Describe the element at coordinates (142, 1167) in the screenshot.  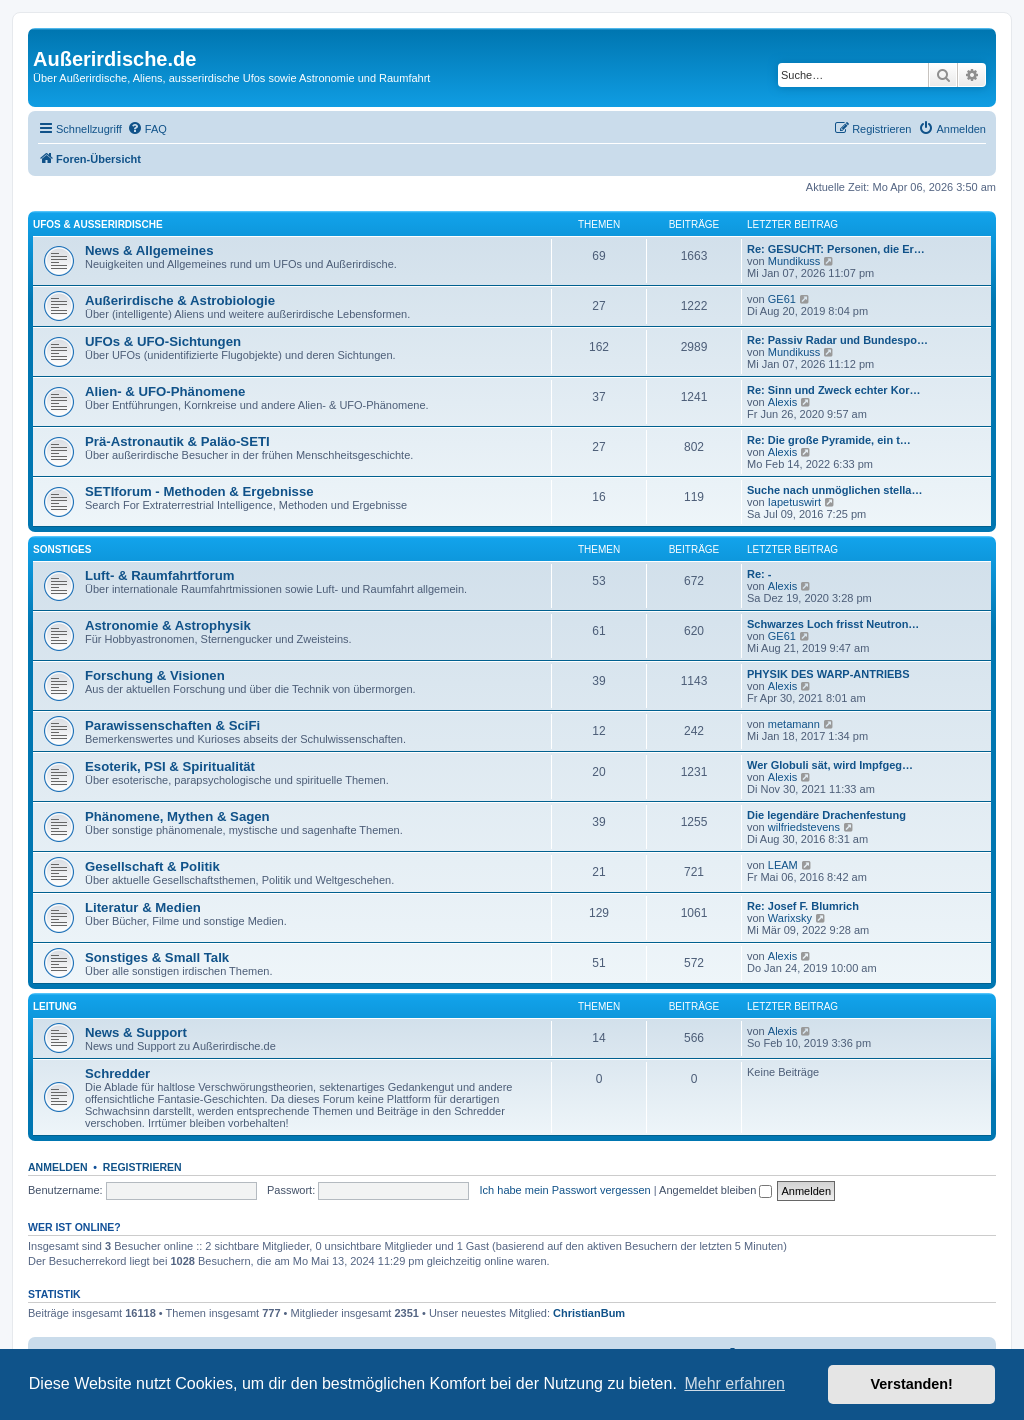
I see `Registrieren` at that location.